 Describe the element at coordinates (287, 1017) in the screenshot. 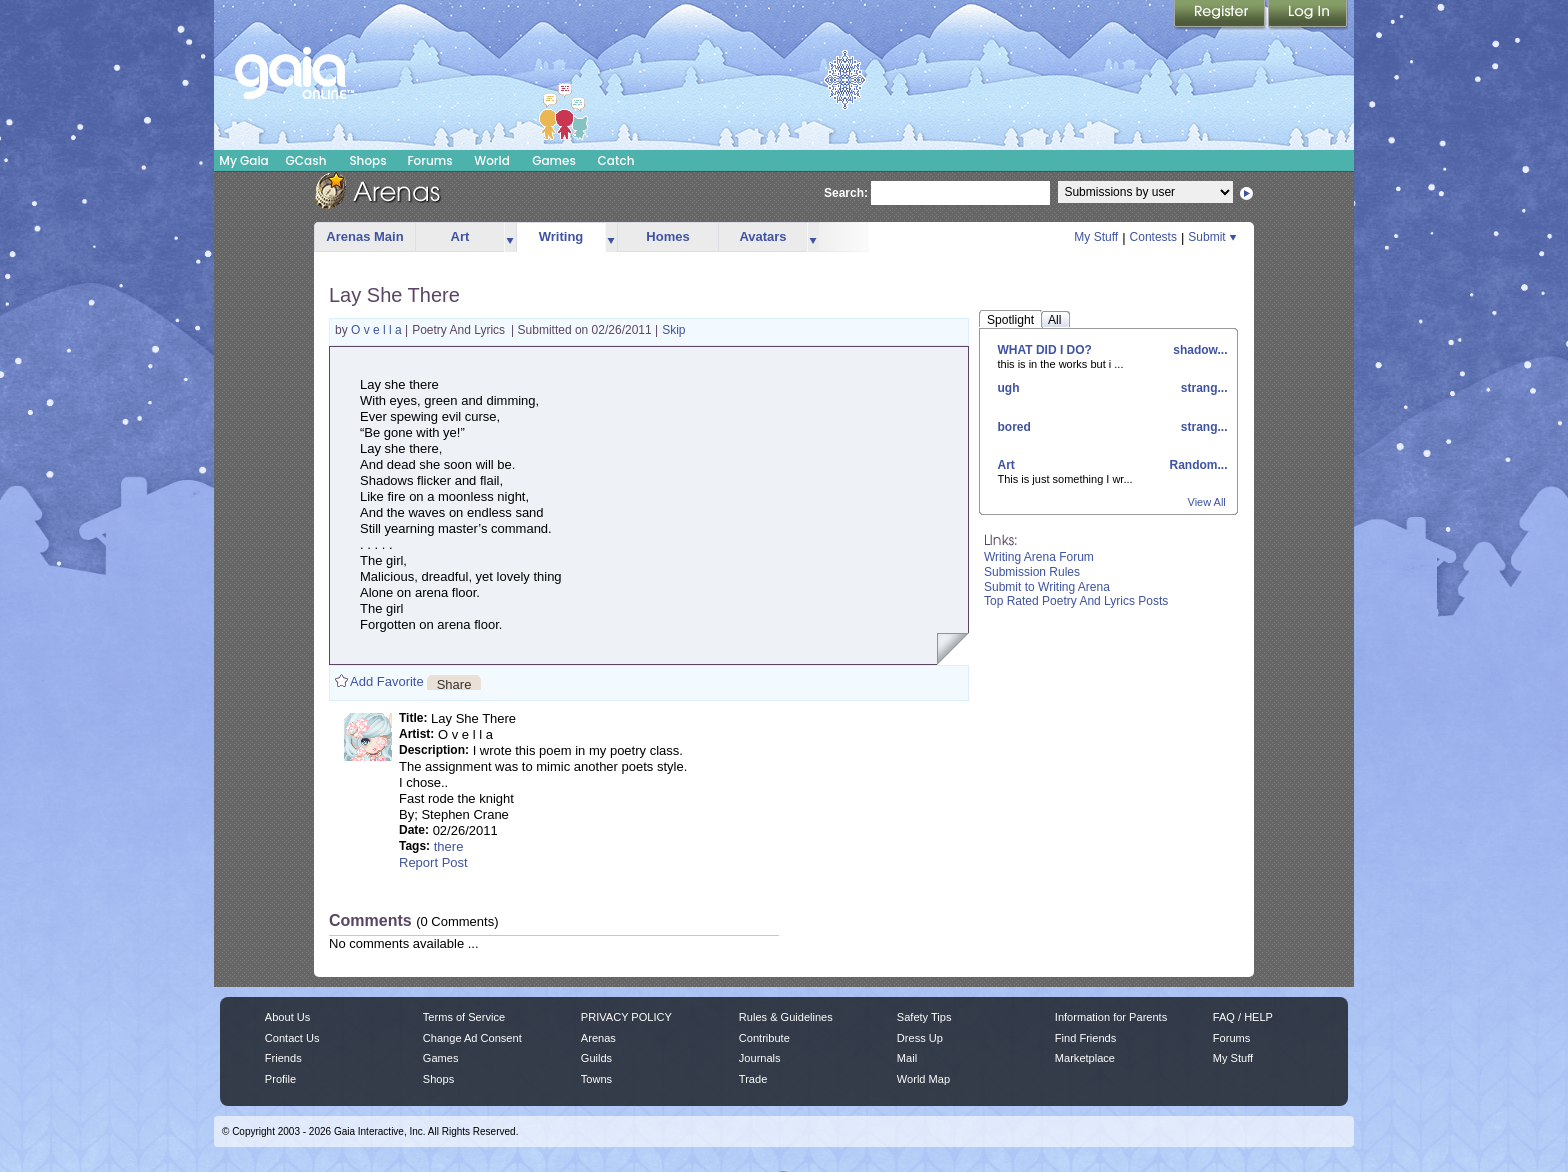

I see `About Us` at that location.